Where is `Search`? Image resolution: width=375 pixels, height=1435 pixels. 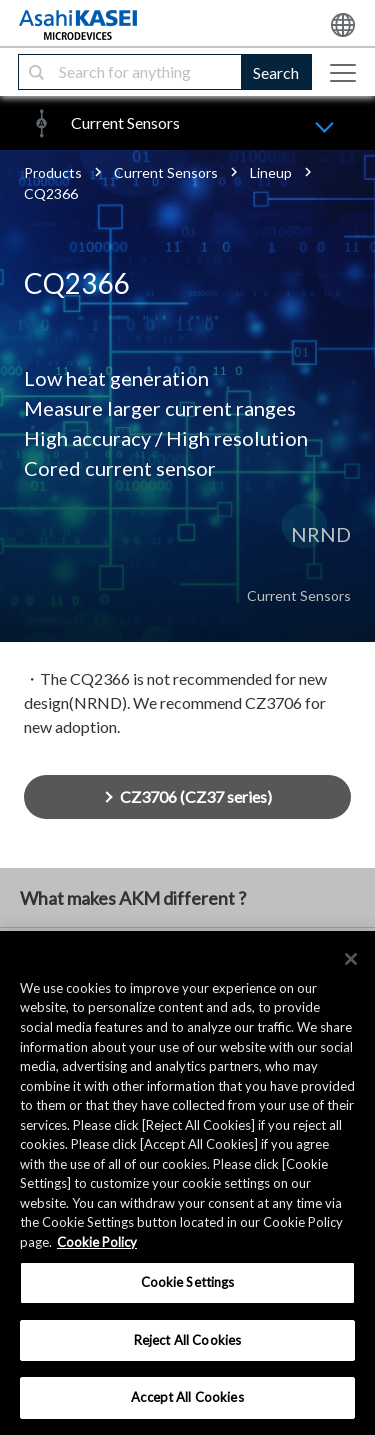 Search is located at coordinates (276, 72).